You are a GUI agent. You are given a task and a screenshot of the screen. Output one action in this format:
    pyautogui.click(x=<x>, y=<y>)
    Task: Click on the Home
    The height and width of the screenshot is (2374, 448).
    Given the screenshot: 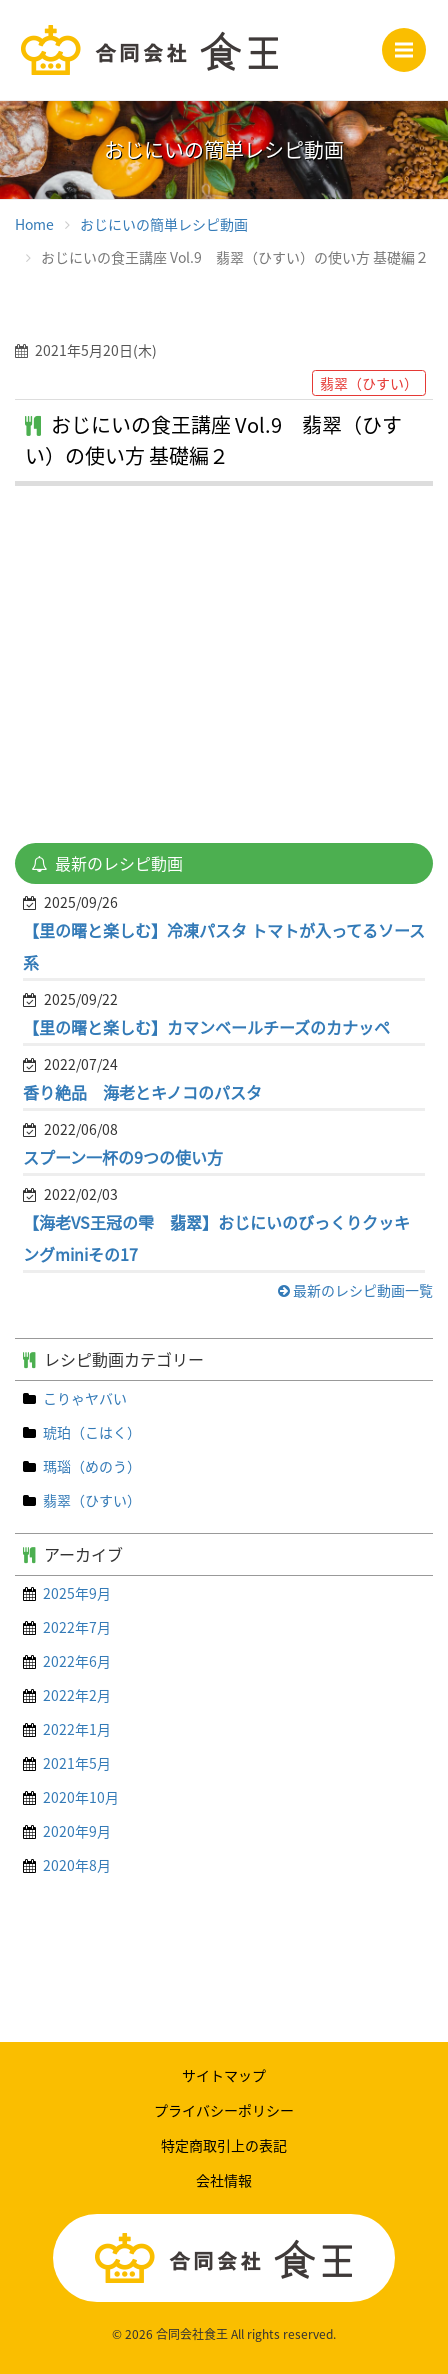 What is the action you would take?
    pyautogui.click(x=34, y=224)
    